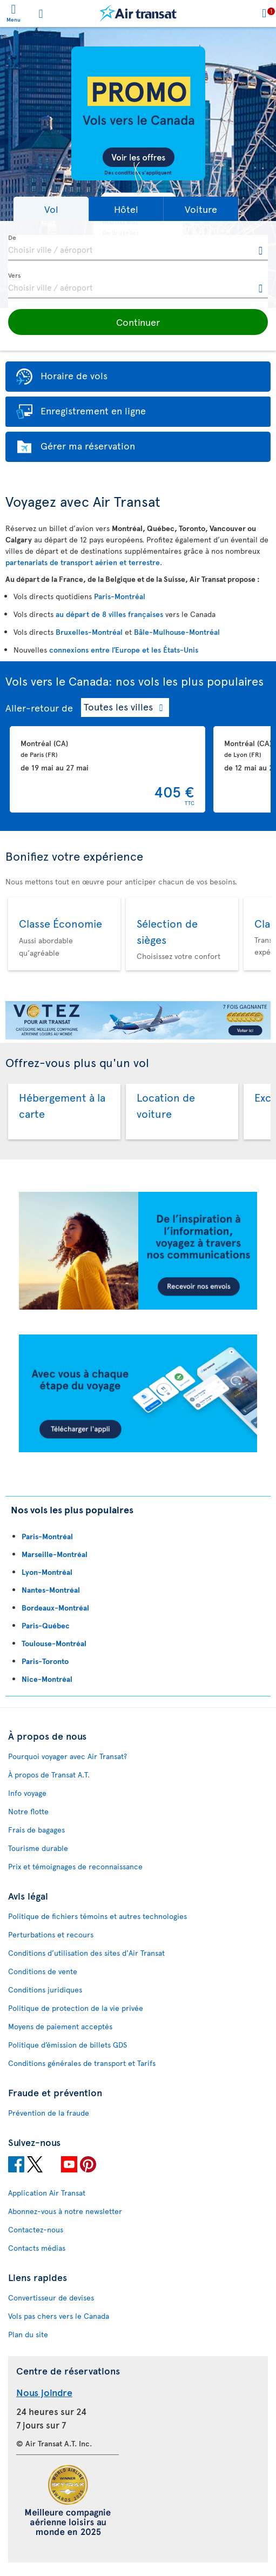  What do you see at coordinates (123, 650) in the screenshot?
I see `connexions entre l’Europe et les États-Unis` at bounding box center [123, 650].